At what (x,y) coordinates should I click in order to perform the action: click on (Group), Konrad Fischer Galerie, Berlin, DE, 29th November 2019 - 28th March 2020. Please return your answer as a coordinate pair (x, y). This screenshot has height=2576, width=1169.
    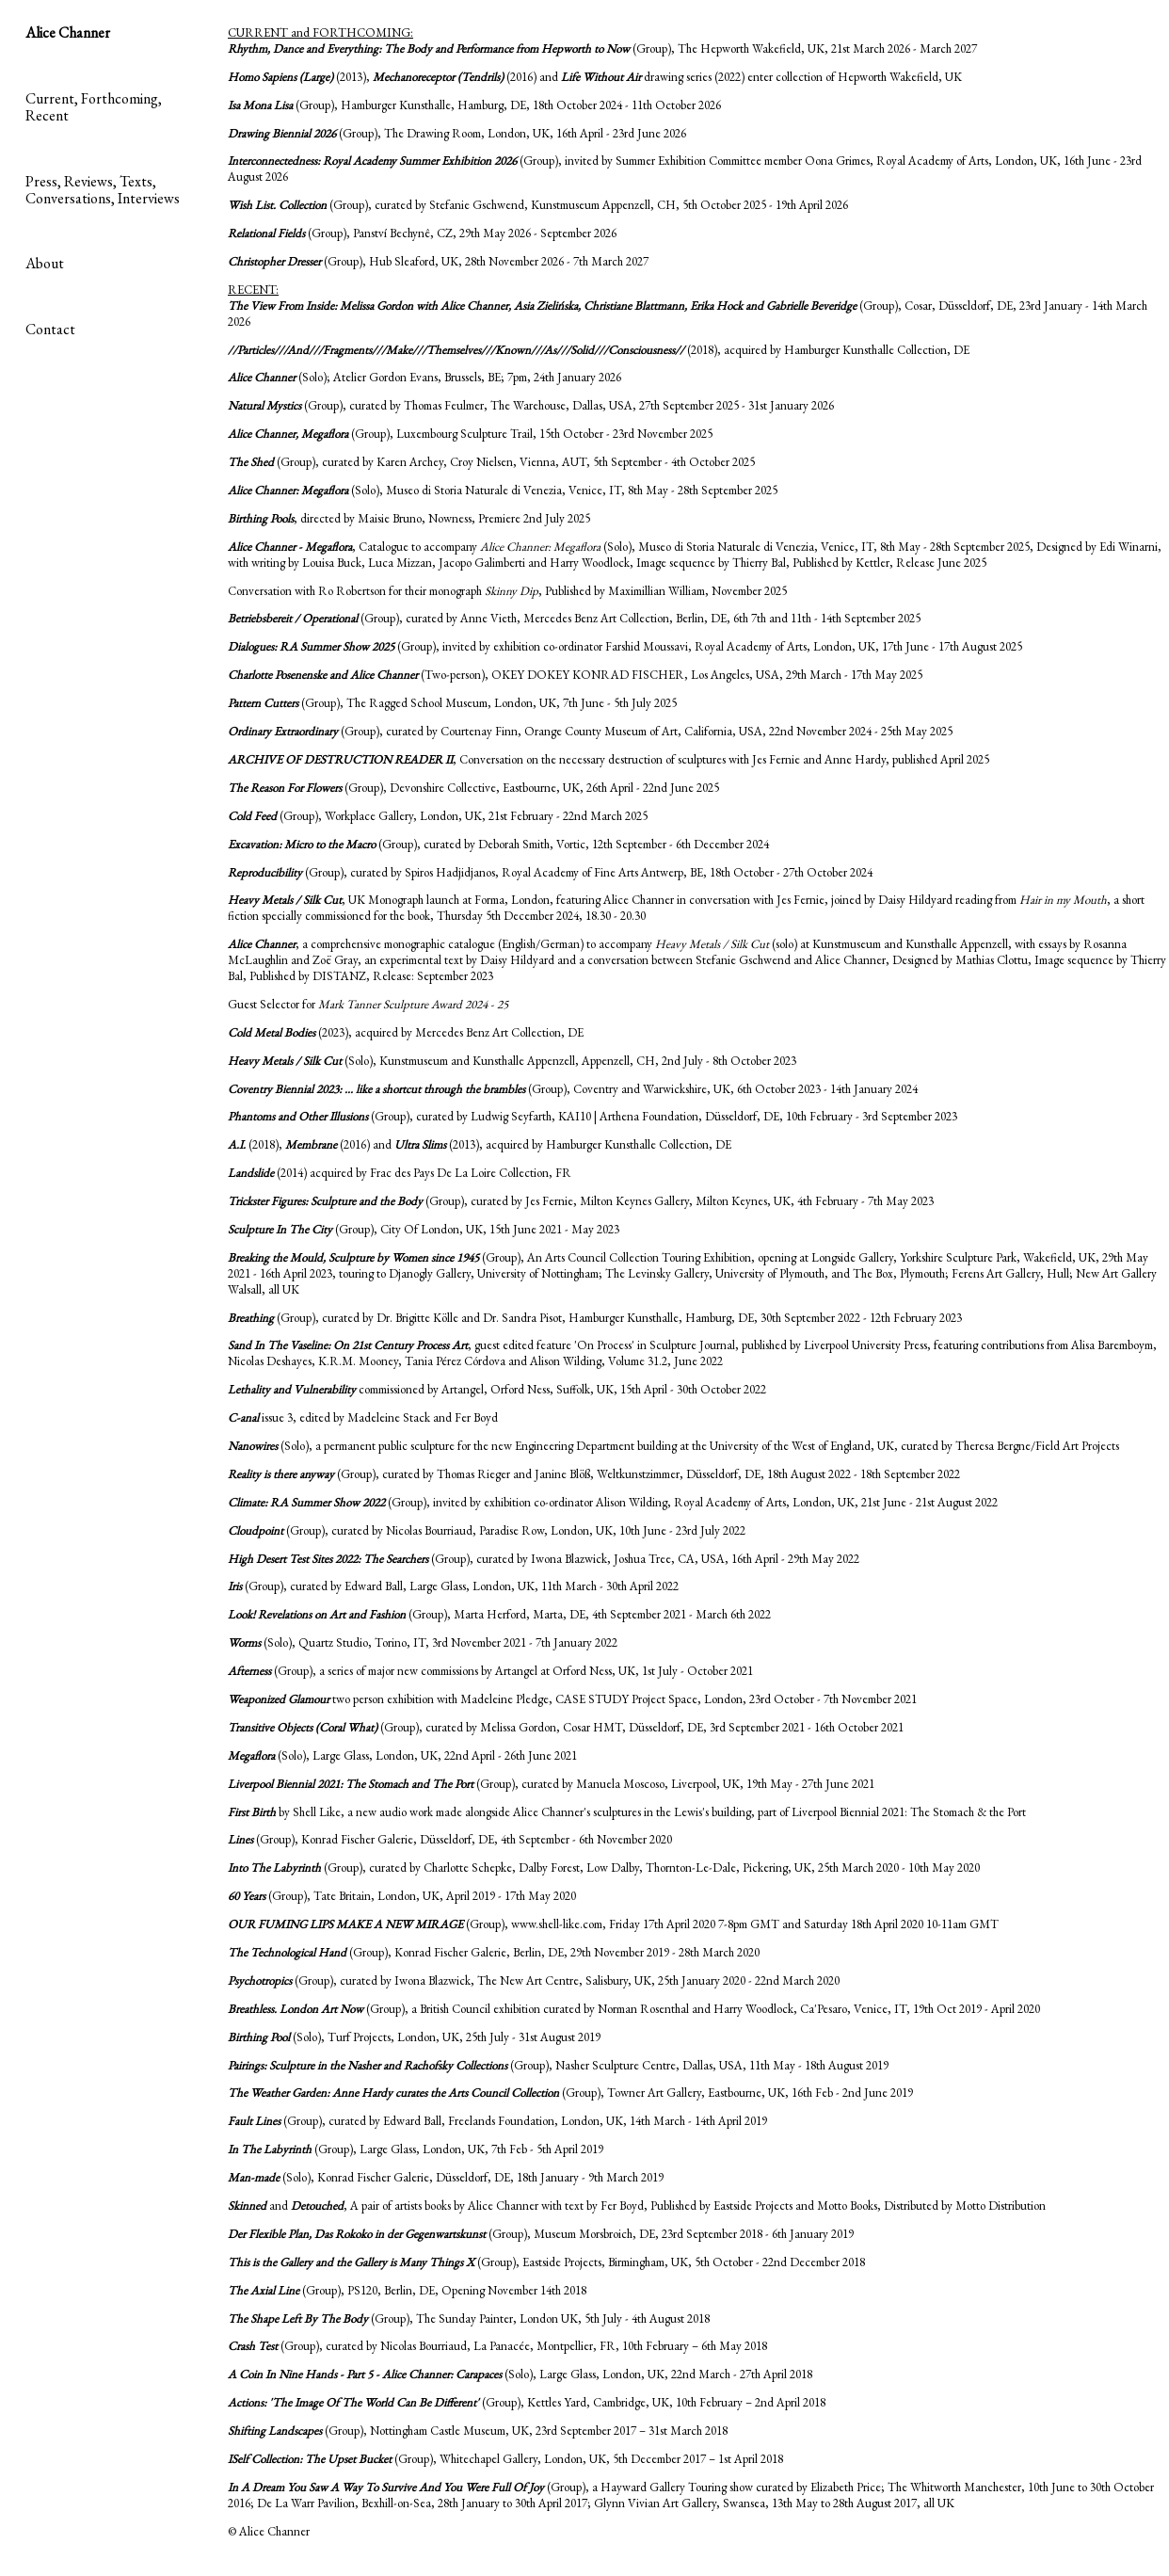
    Looking at the image, I should click on (494, 1952).